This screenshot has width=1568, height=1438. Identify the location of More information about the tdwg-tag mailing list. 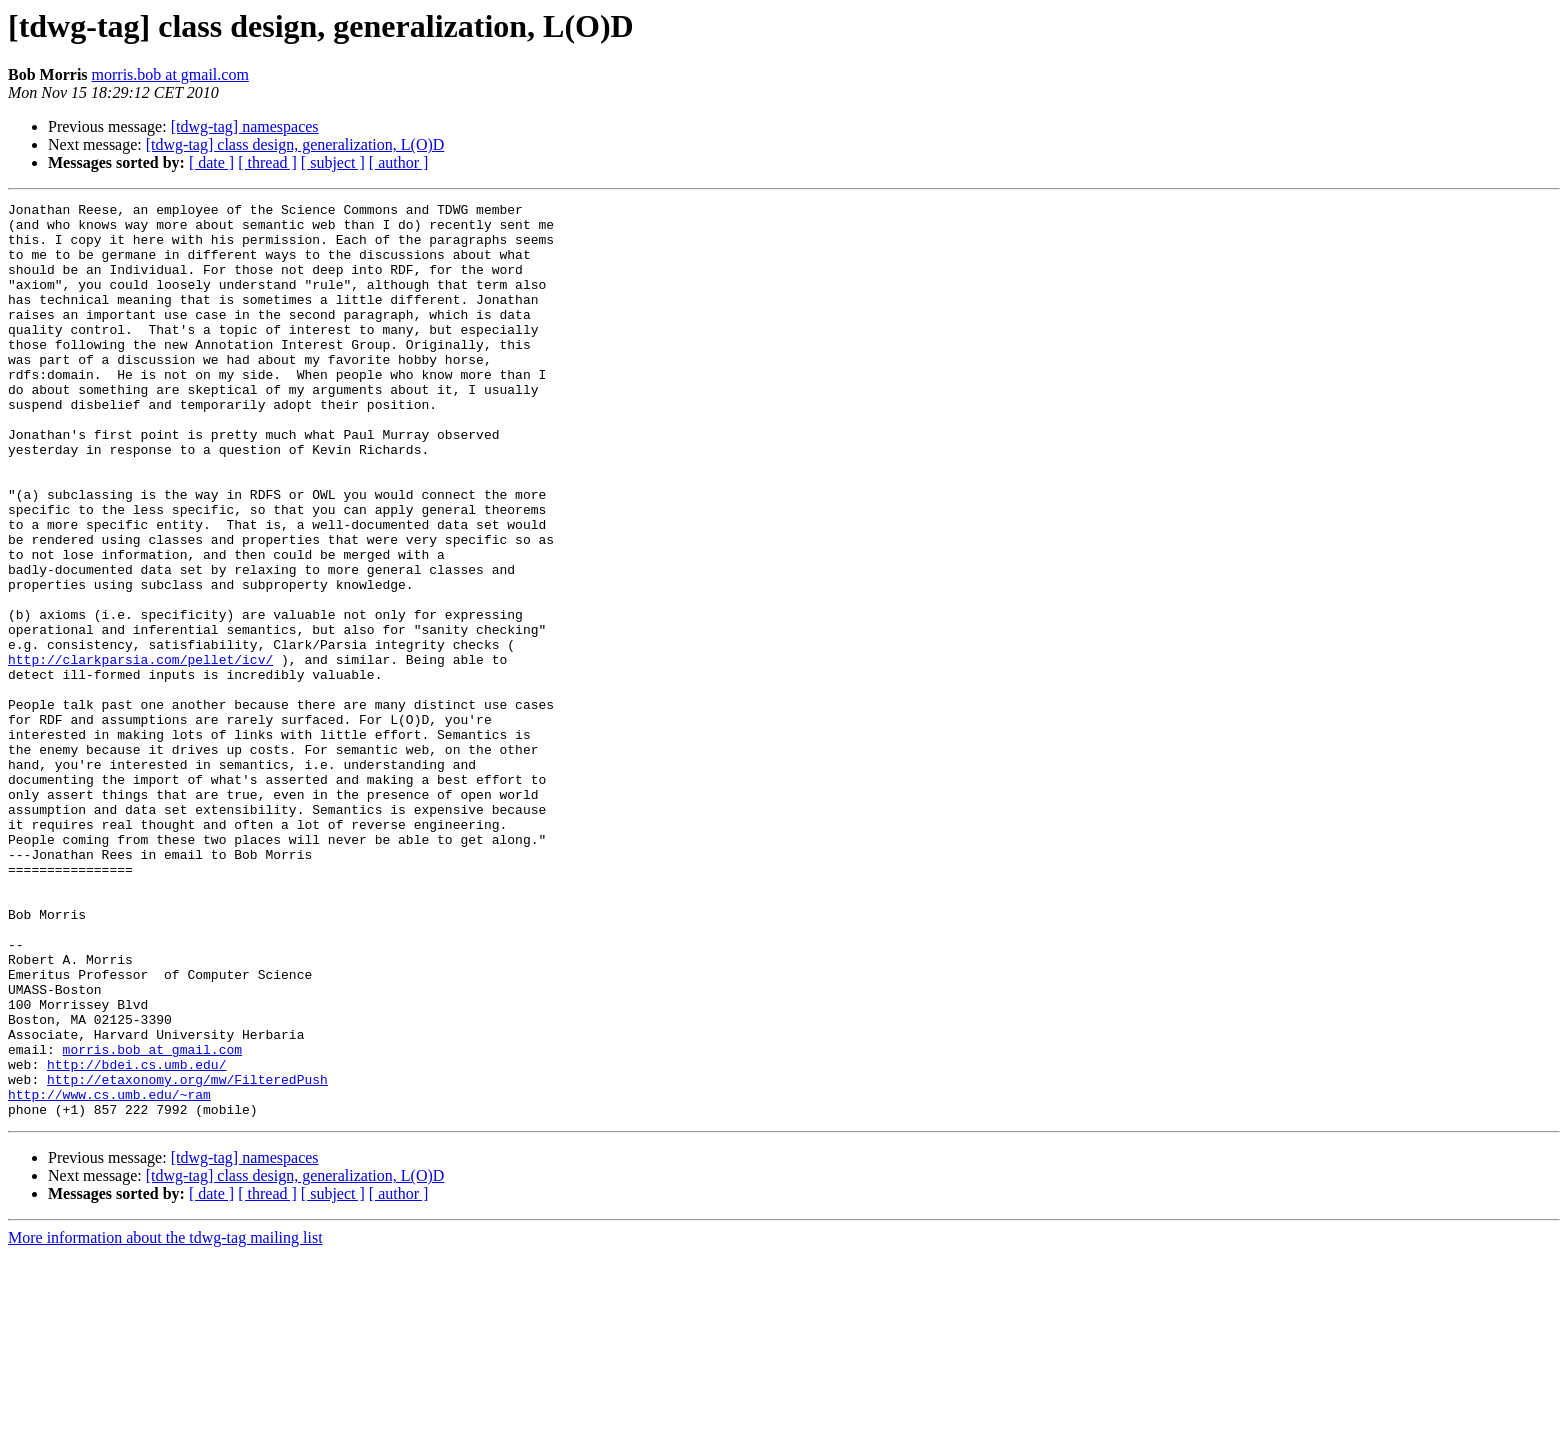
(165, 1420).